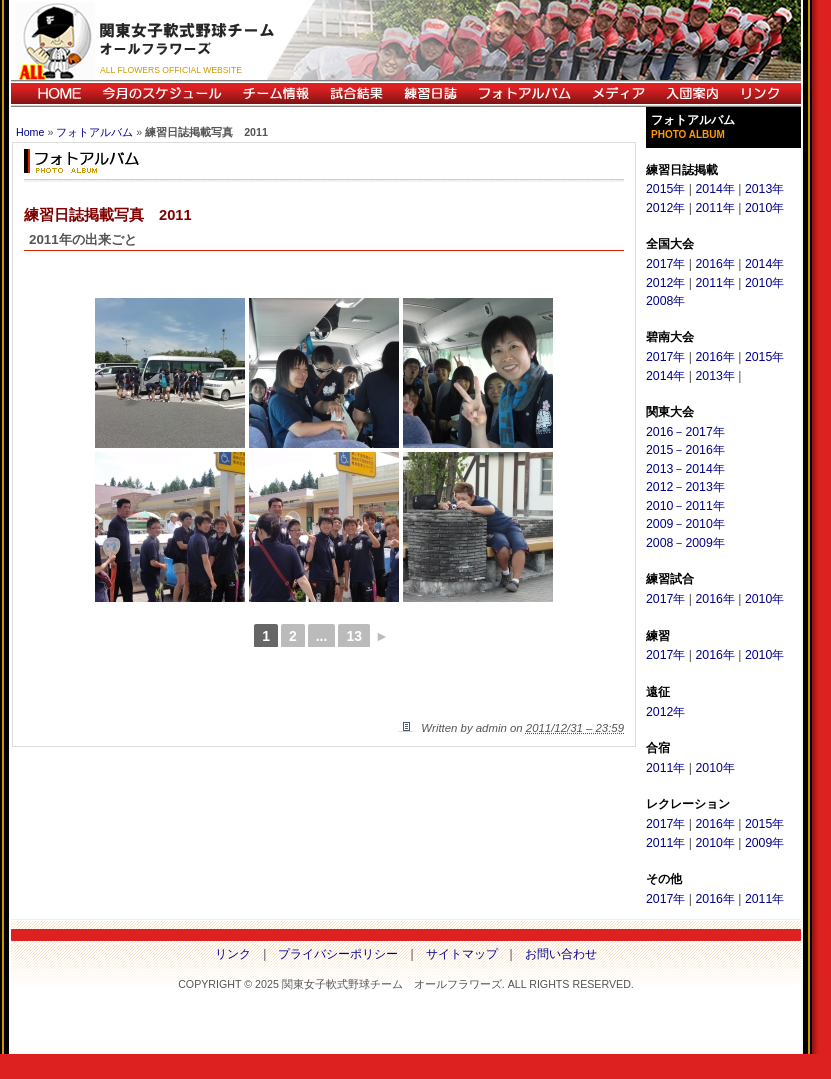 The image size is (831, 1079). Describe the element at coordinates (51, 93) in the screenshot. I see `HOME` at that location.